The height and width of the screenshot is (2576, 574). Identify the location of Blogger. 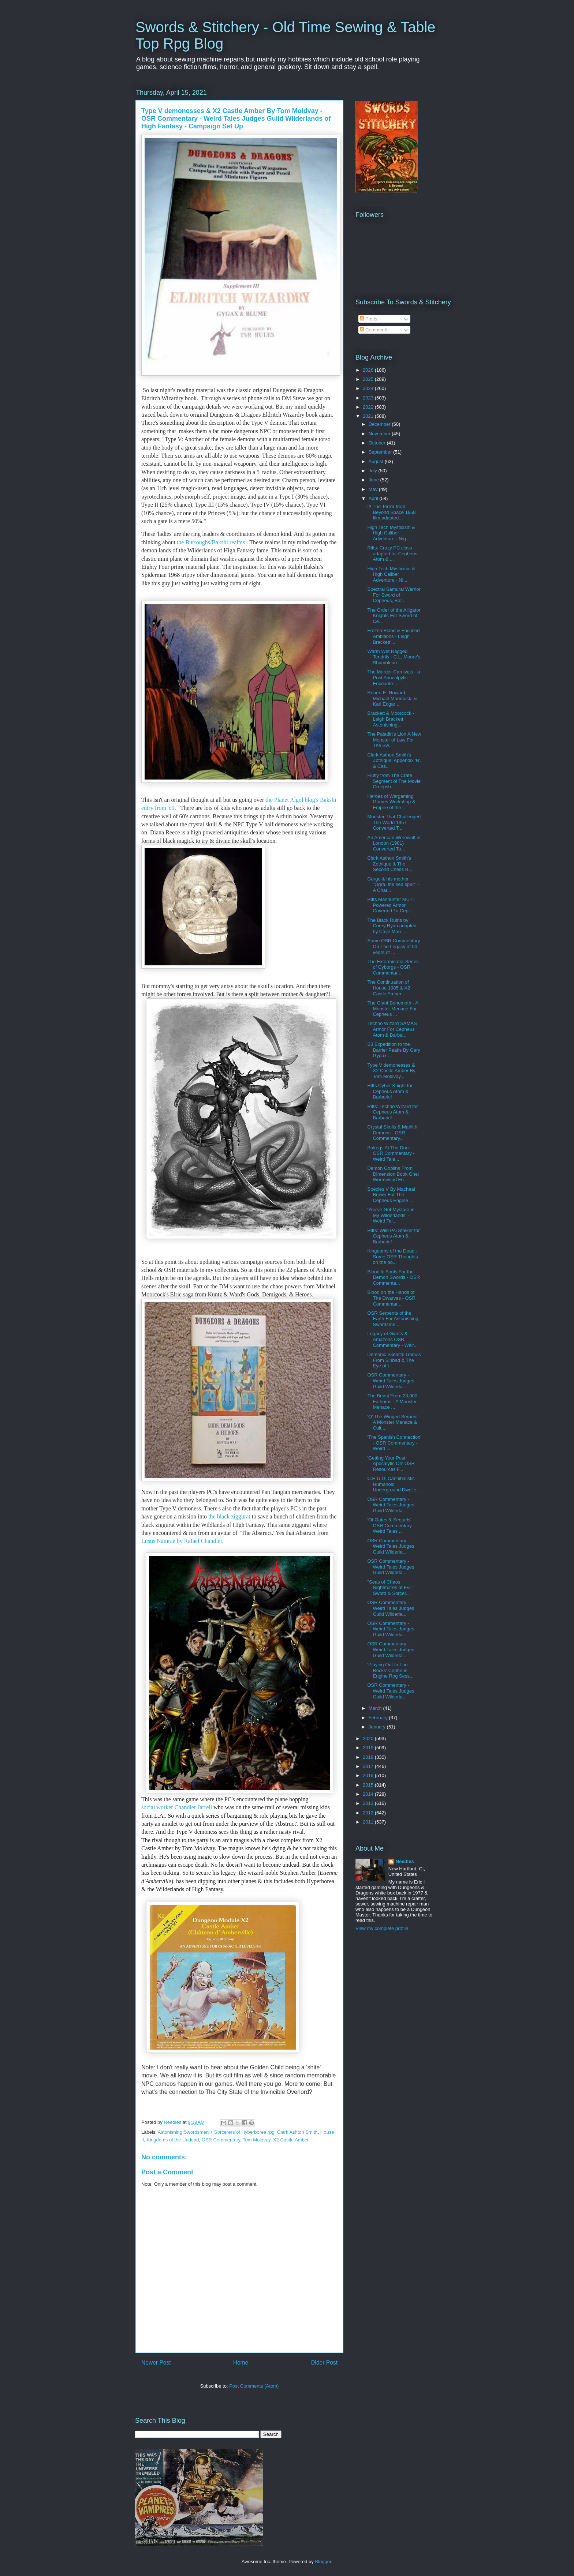
(323, 2561).